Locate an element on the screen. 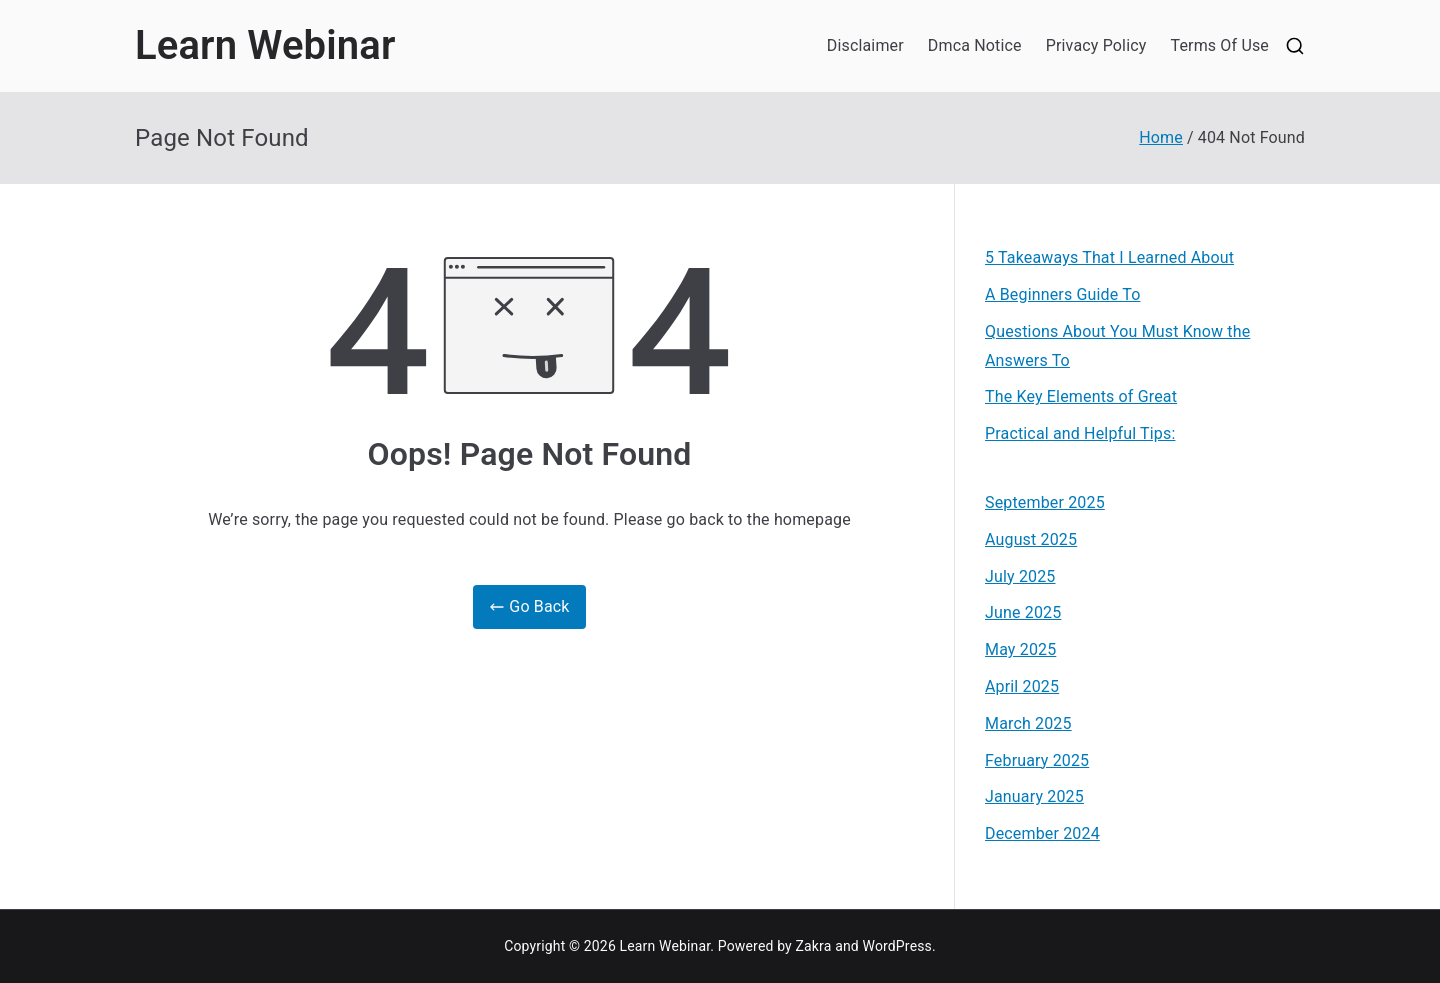  Zakra is located at coordinates (814, 946).